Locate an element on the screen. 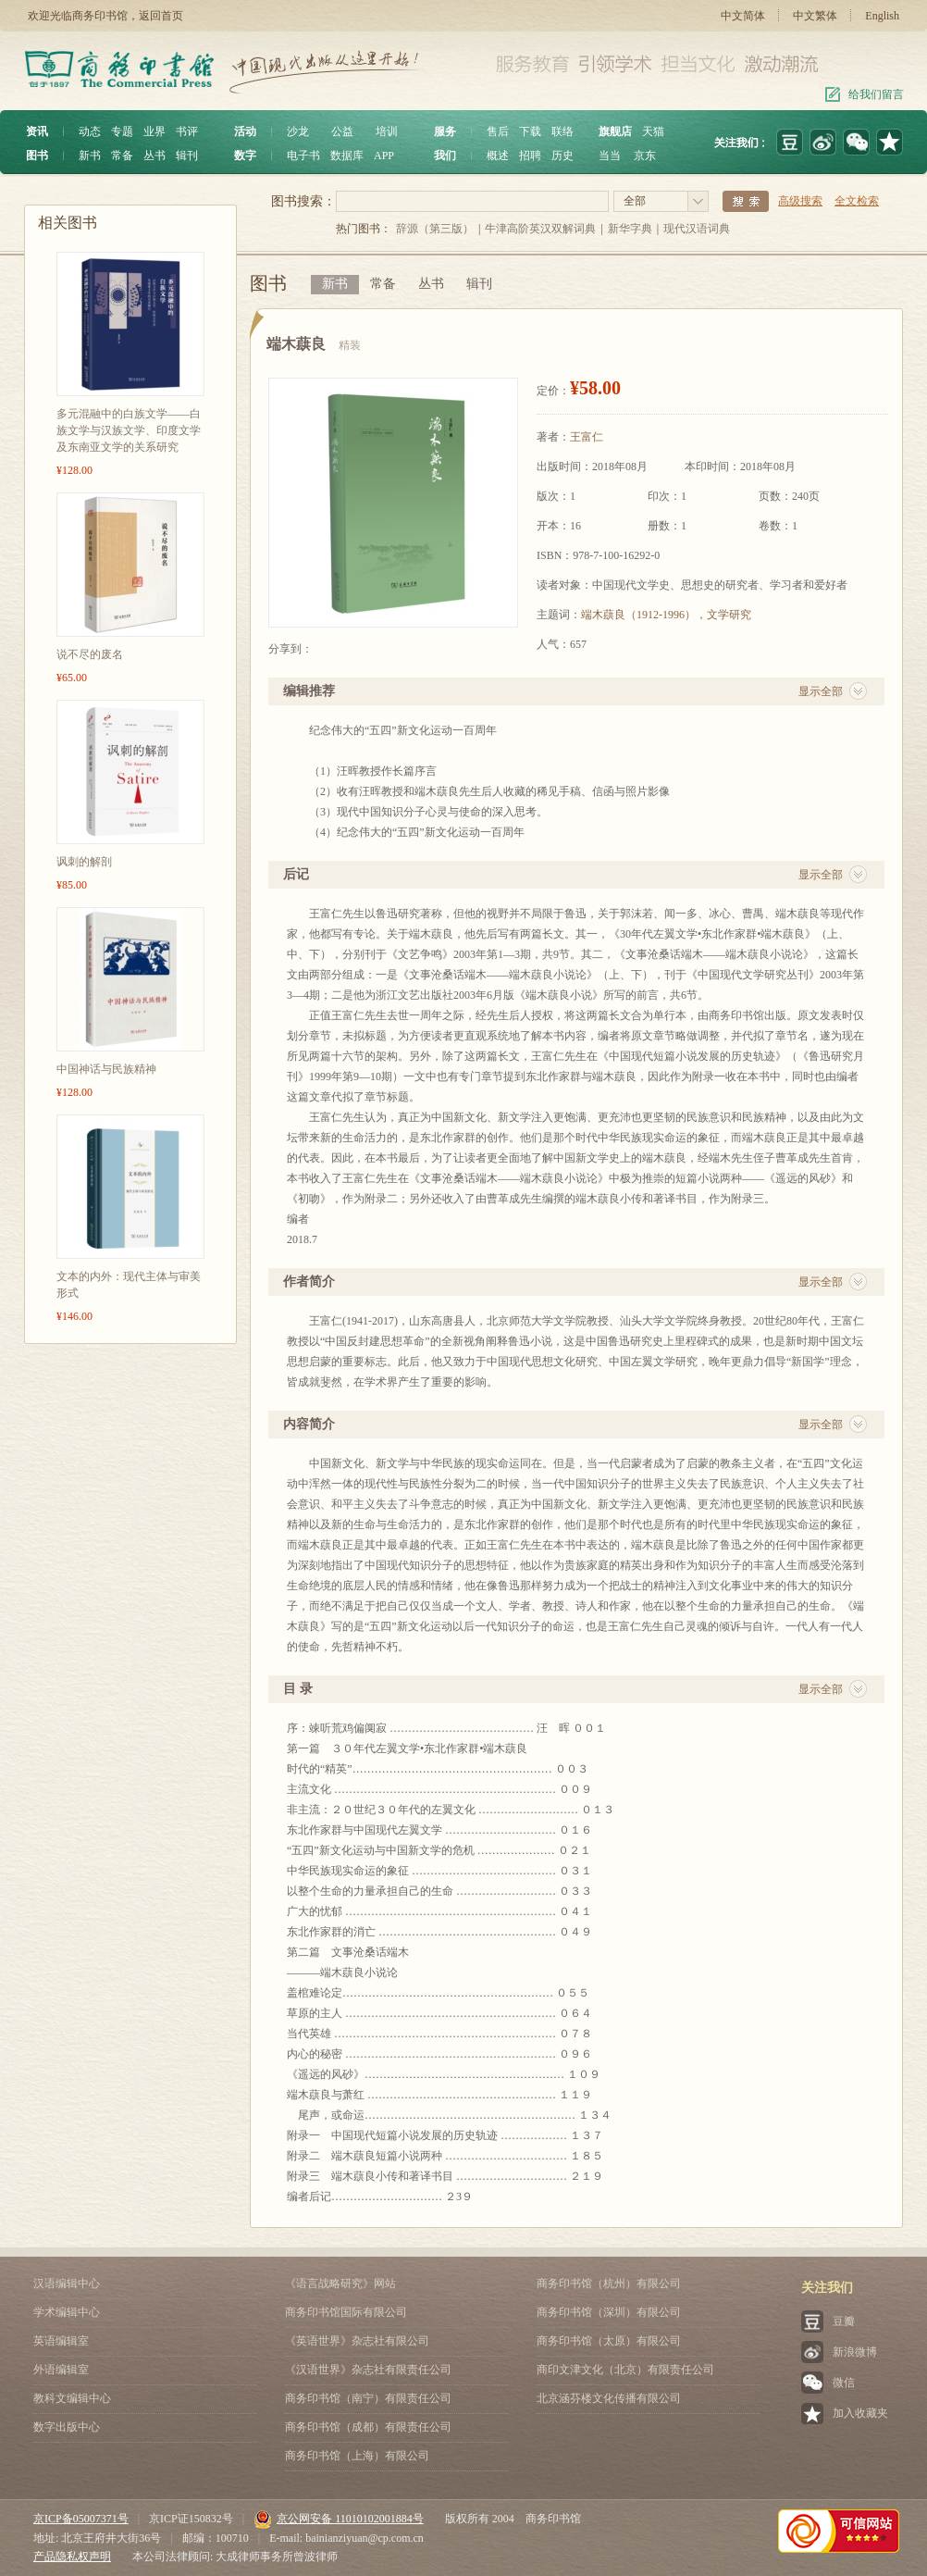 The image size is (927, 2576). 高级搜索 is located at coordinates (800, 200).